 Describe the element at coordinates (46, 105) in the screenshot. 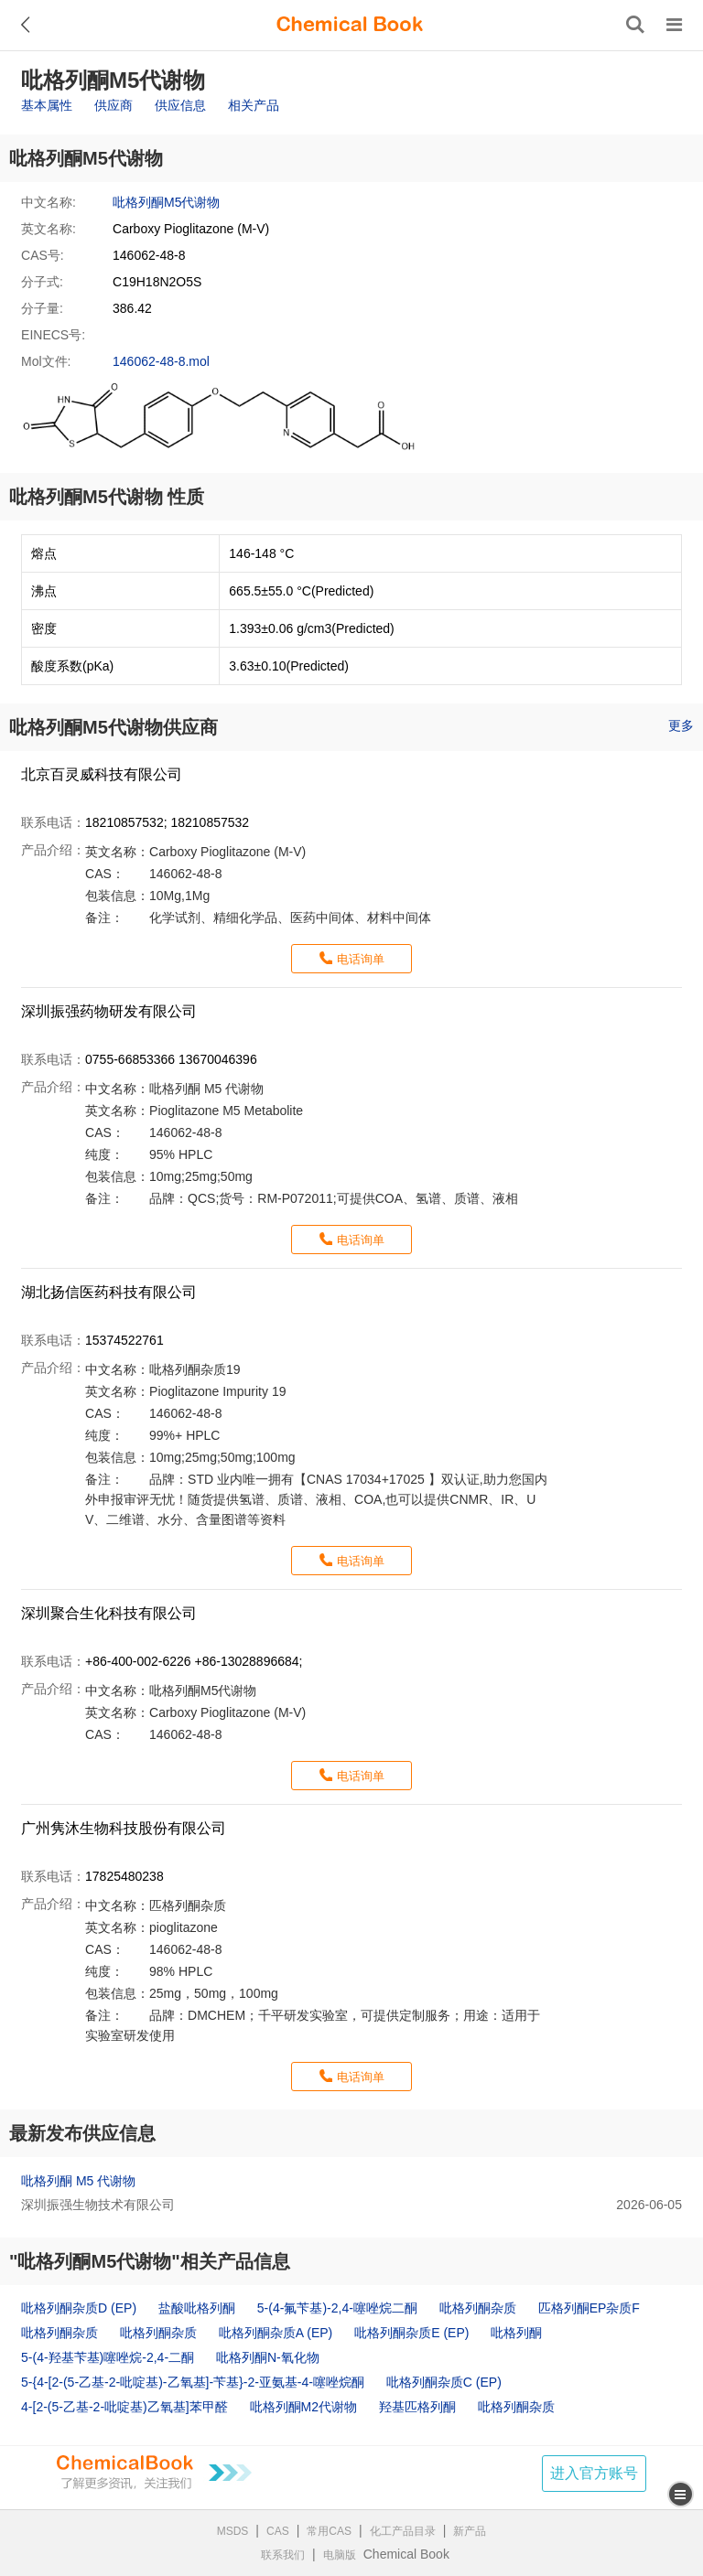

I see `基本属性` at that location.